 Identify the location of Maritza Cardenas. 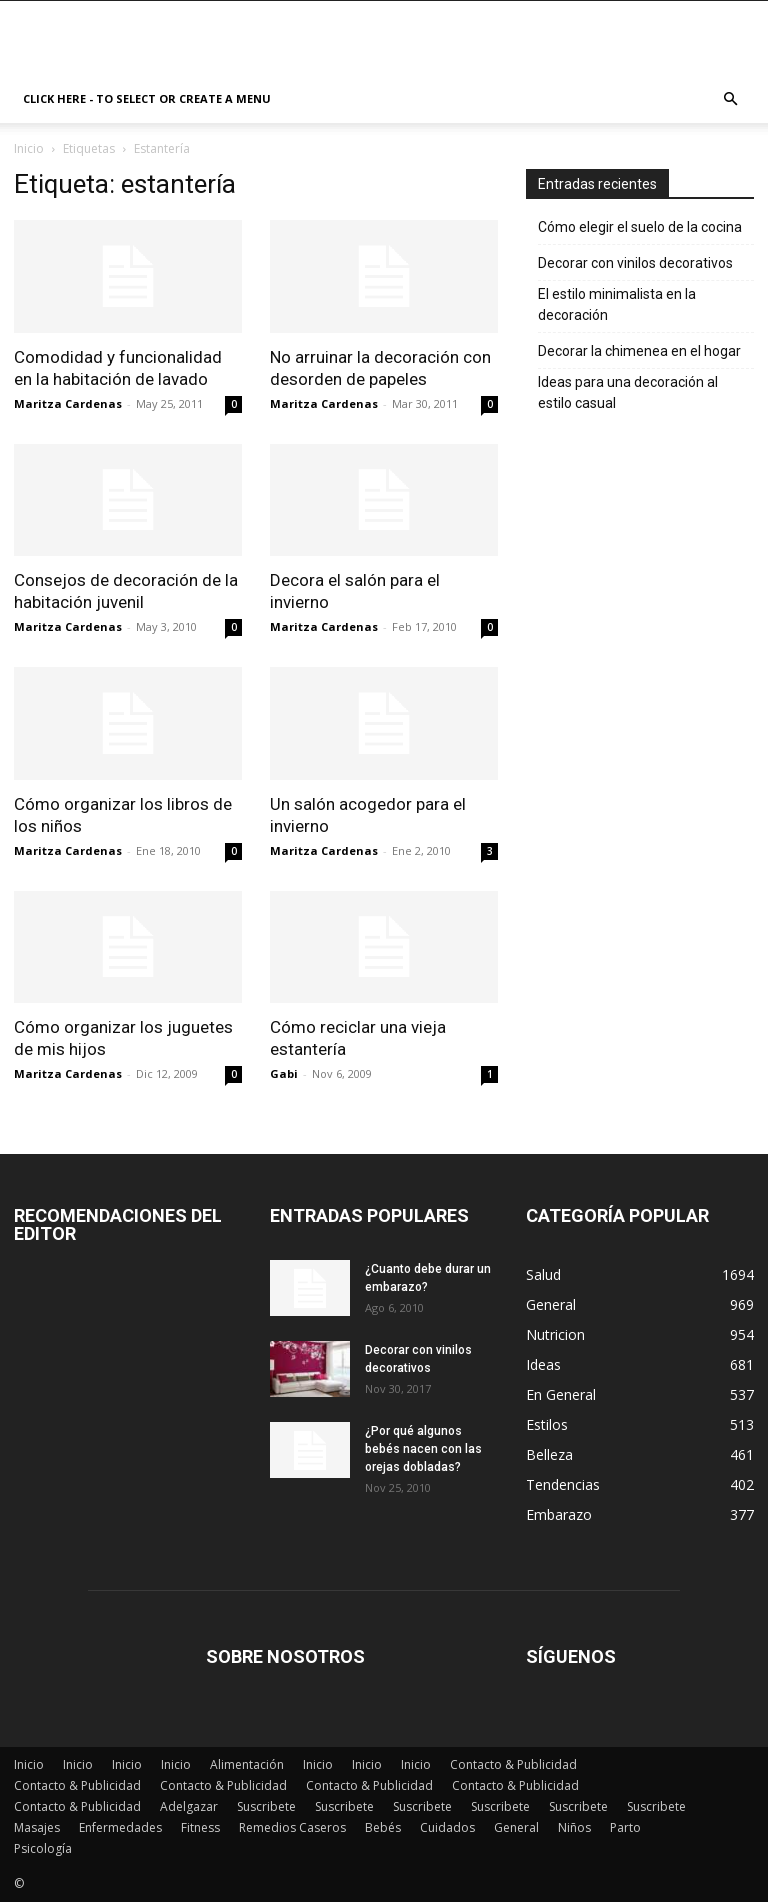
(68, 403).